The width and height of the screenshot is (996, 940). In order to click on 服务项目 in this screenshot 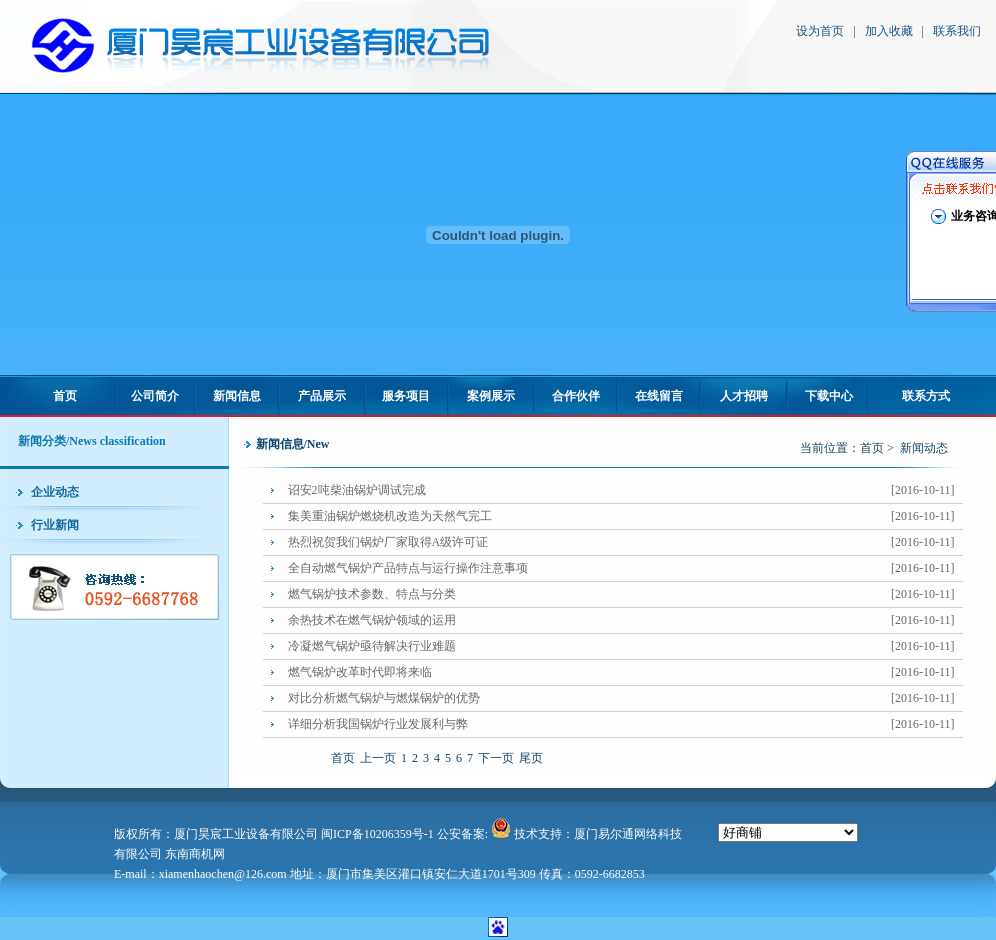, I will do `click(406, 396)`.